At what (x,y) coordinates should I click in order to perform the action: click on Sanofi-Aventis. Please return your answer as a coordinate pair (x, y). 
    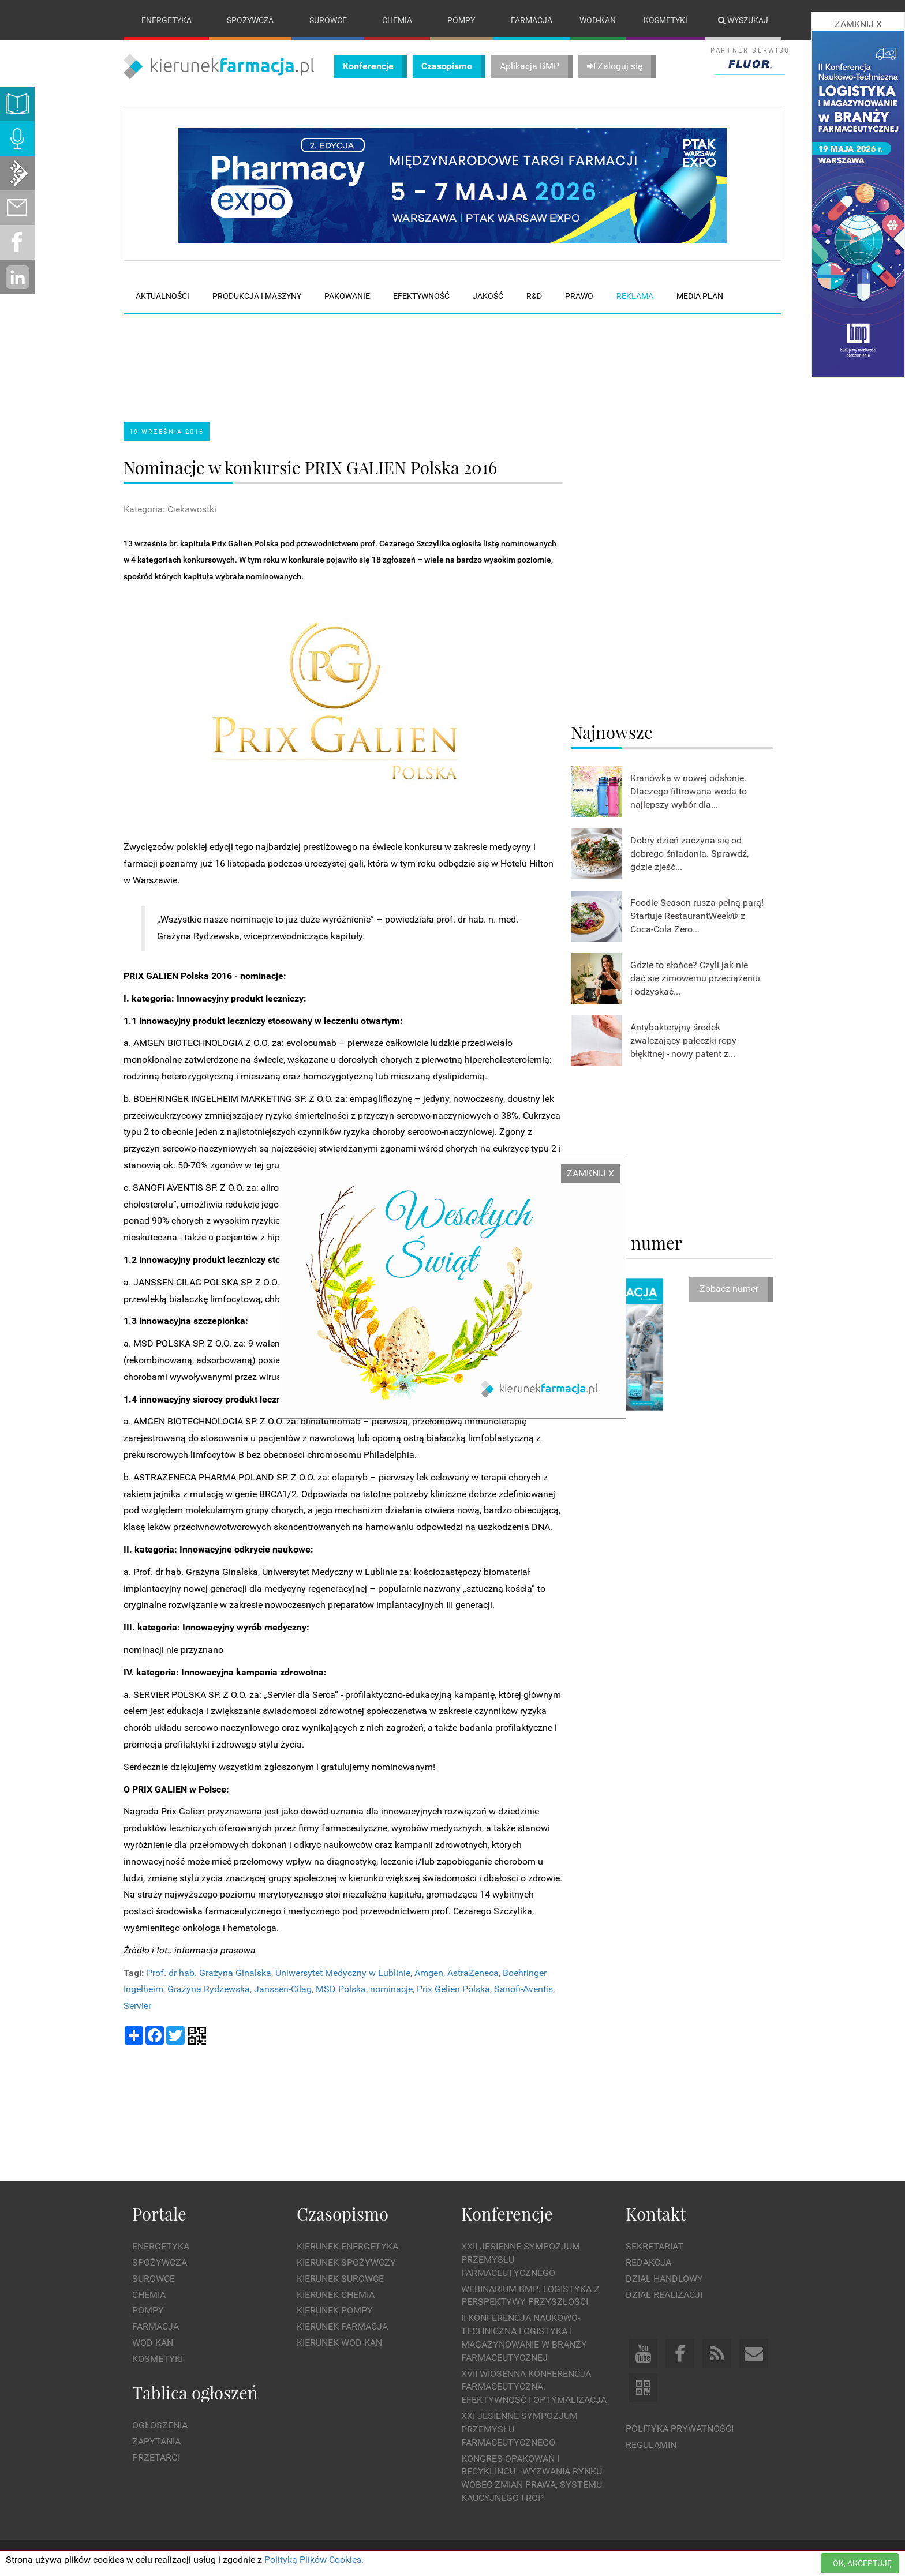
    Looking at the image, I should click on (523, 1989).